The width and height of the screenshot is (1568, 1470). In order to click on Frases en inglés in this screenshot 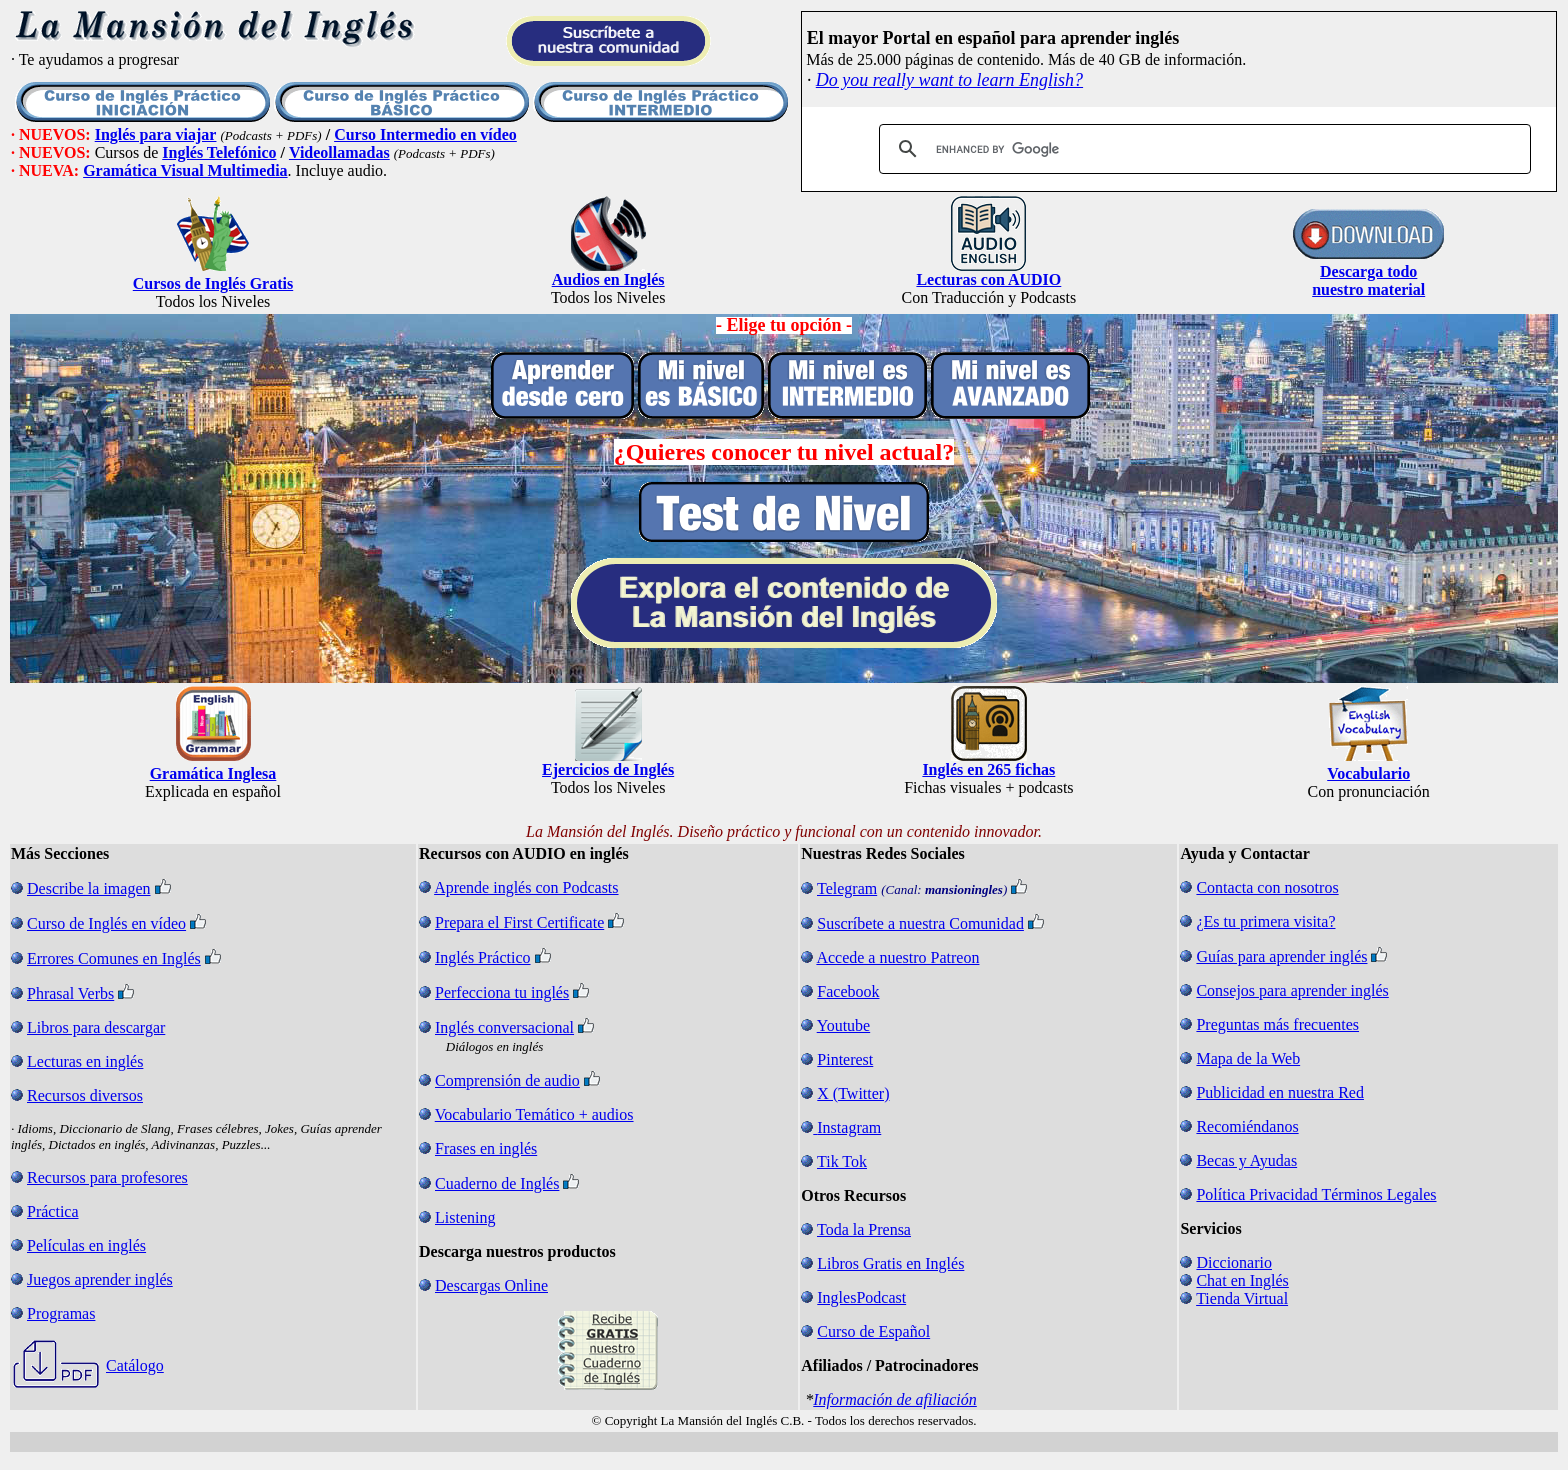, I will do `click(486, 1148)`.